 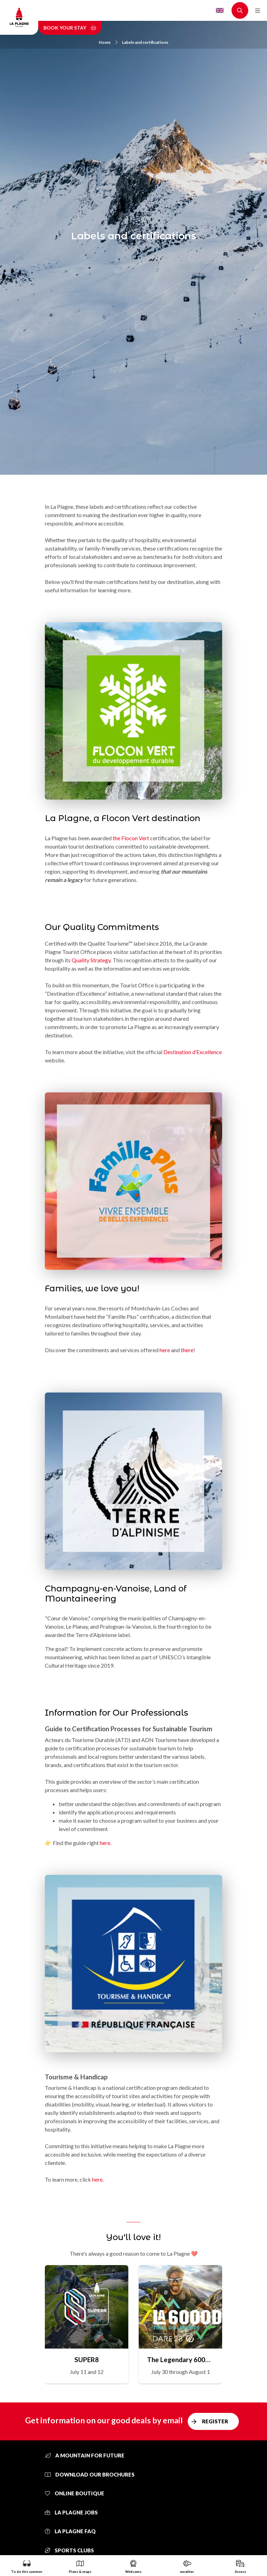 What do you see at coordinates (165, 1350) in the screenshot?
I see `here` at bounding box center [165, 1350].